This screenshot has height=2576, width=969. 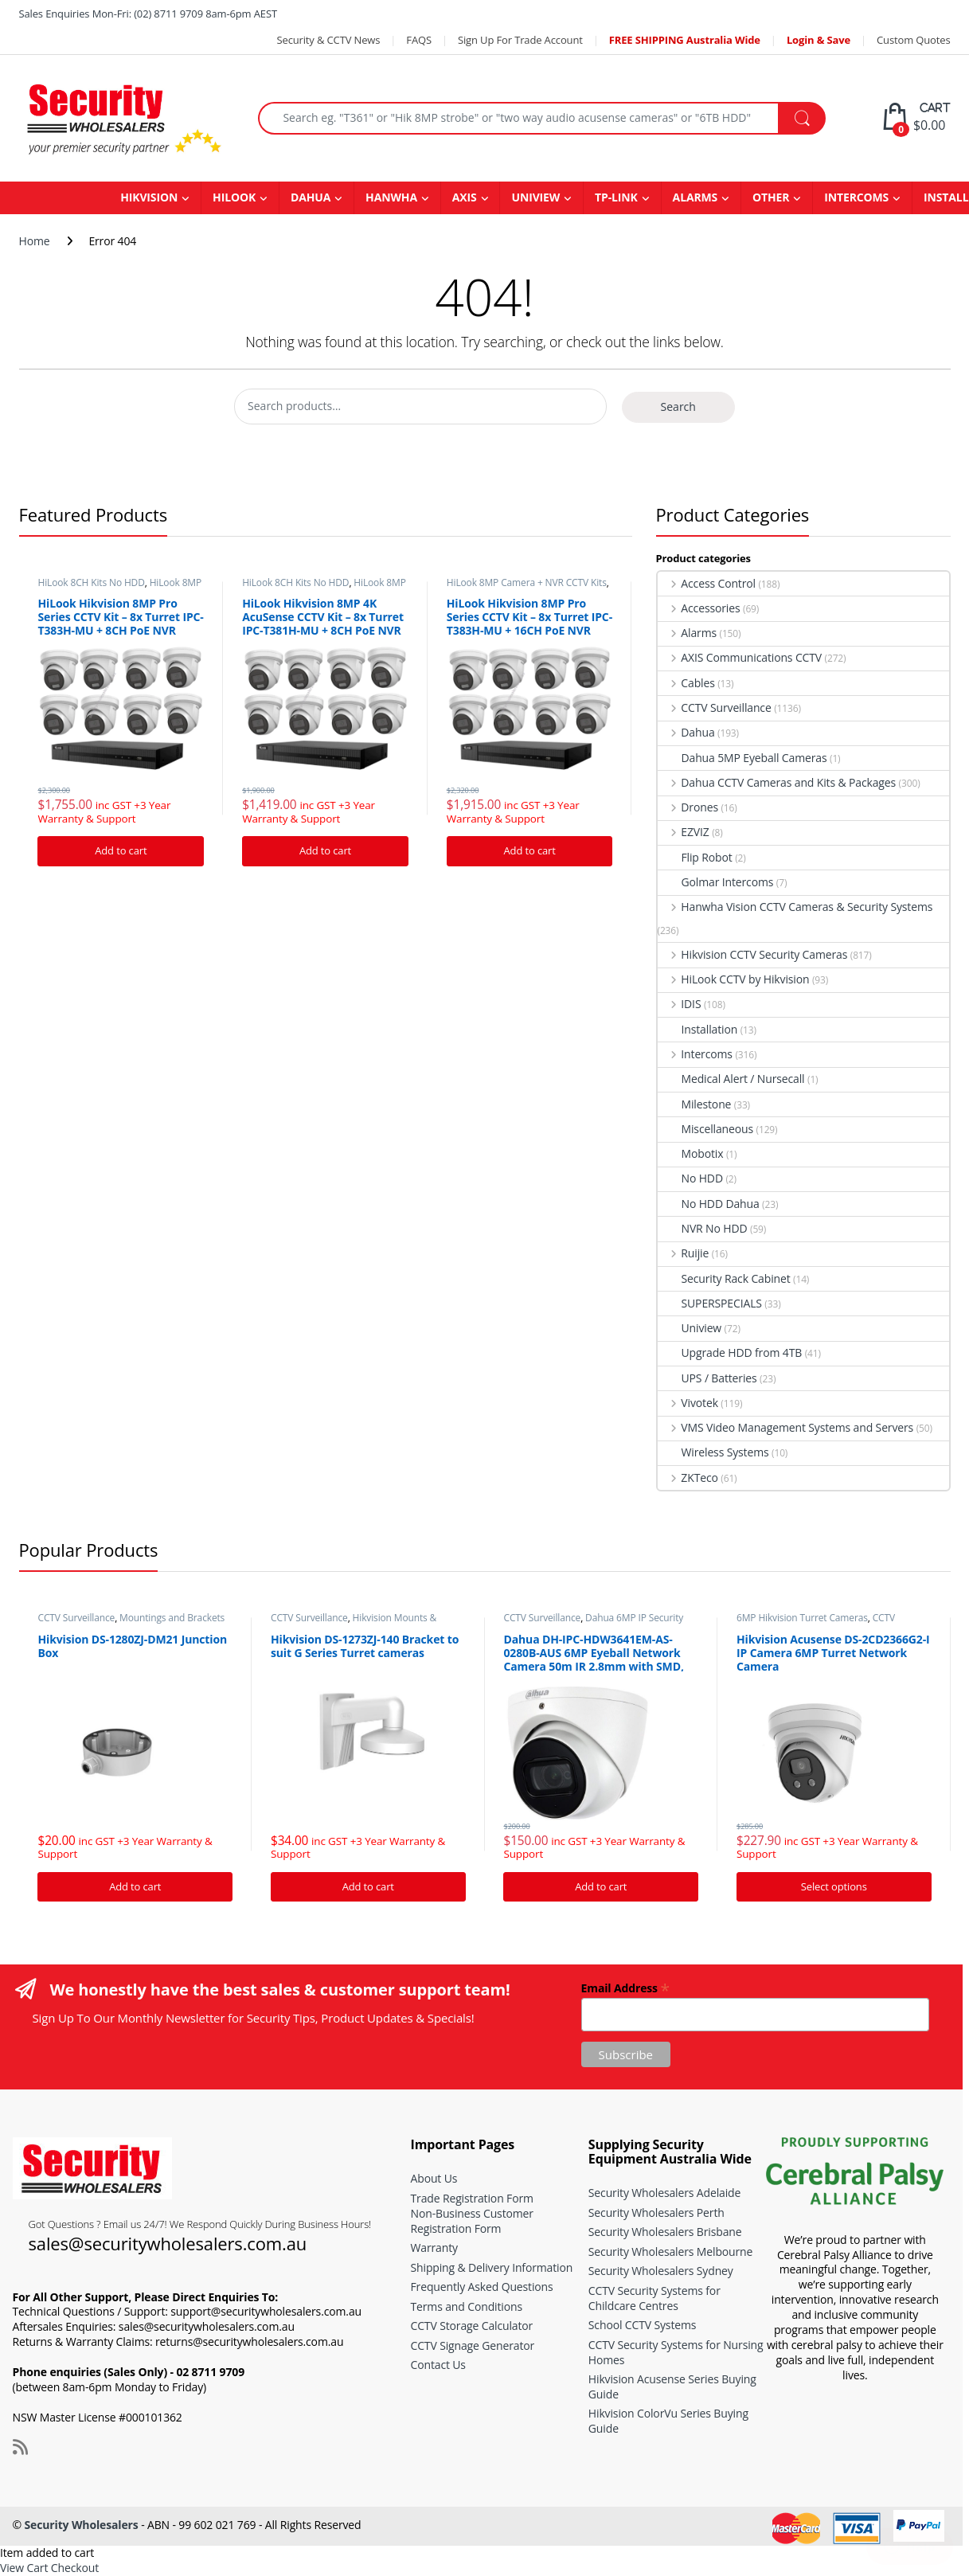 I want to click on Intercoms, so click(x=695, y=1053).